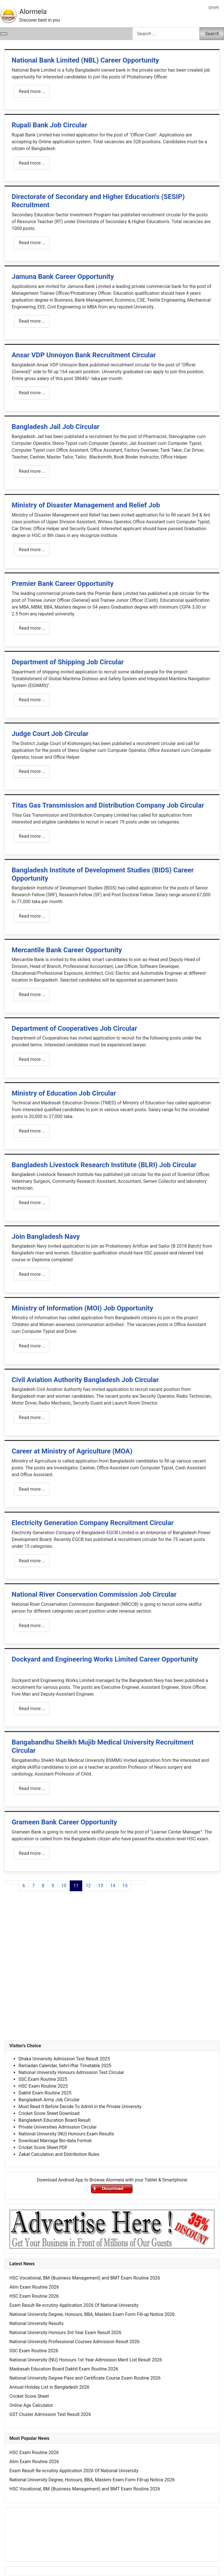 This screenshot has width=224, height=2576. What do you see at coordinates (32, 1417) in the screenshot?
I see `Read more … [Read more: Civil Aviation Authority Bangladesh Job Circular]` at bounding box center [32, 1417].